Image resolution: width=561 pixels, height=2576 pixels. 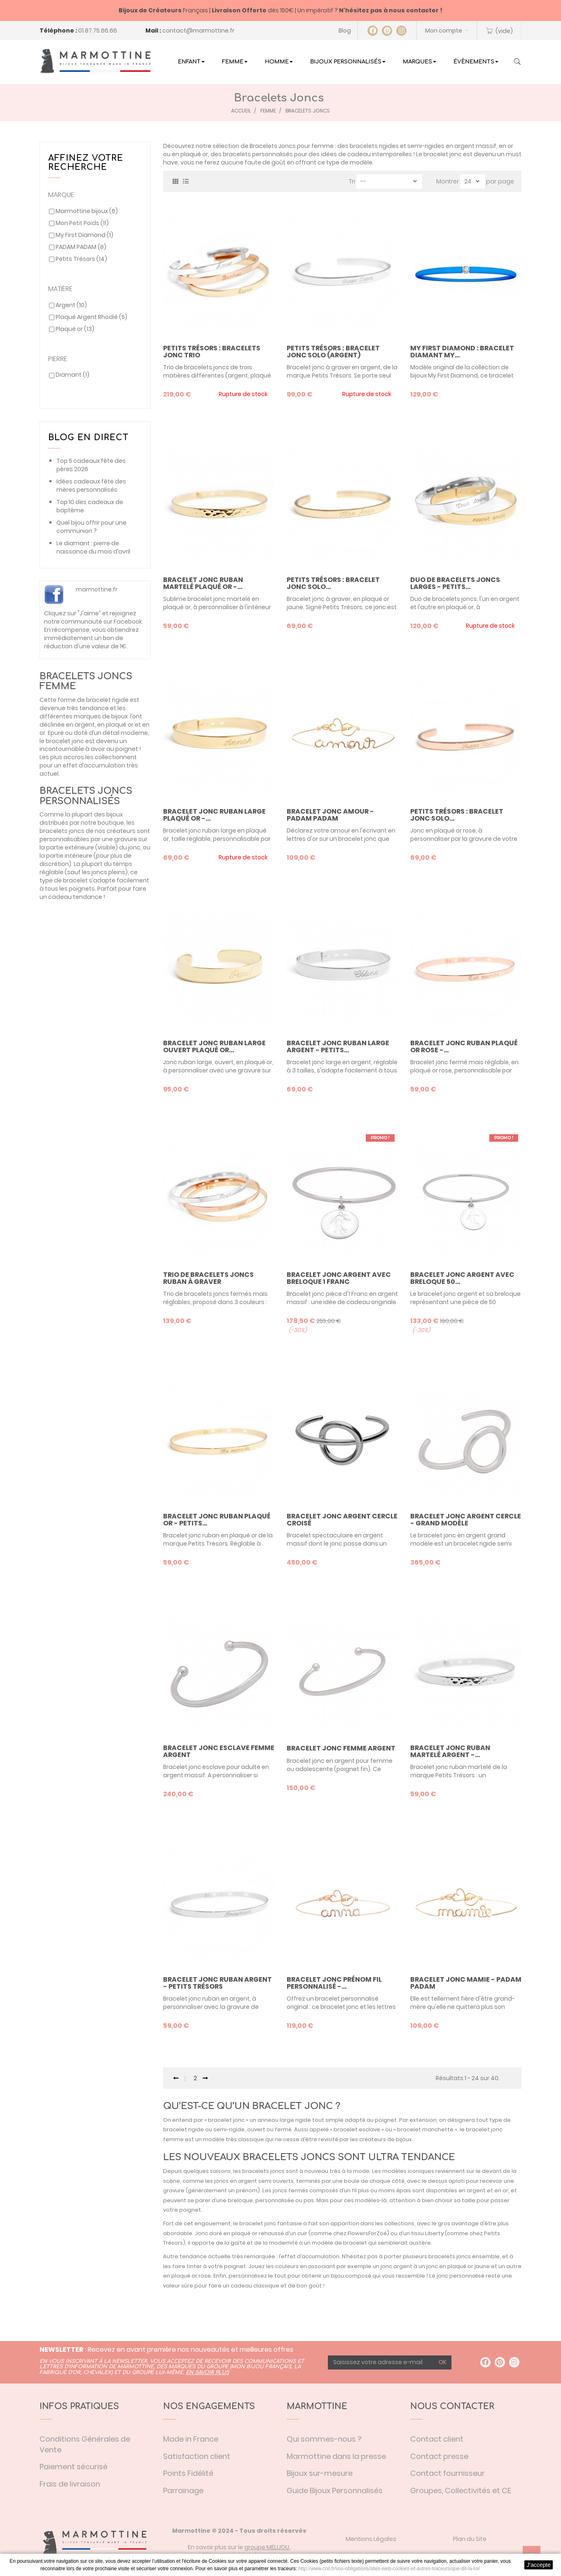 What do you see at coordinates (97, 30) in the screenshot?
I see `01.87.75.66.66` at bounding box center [97, 30].